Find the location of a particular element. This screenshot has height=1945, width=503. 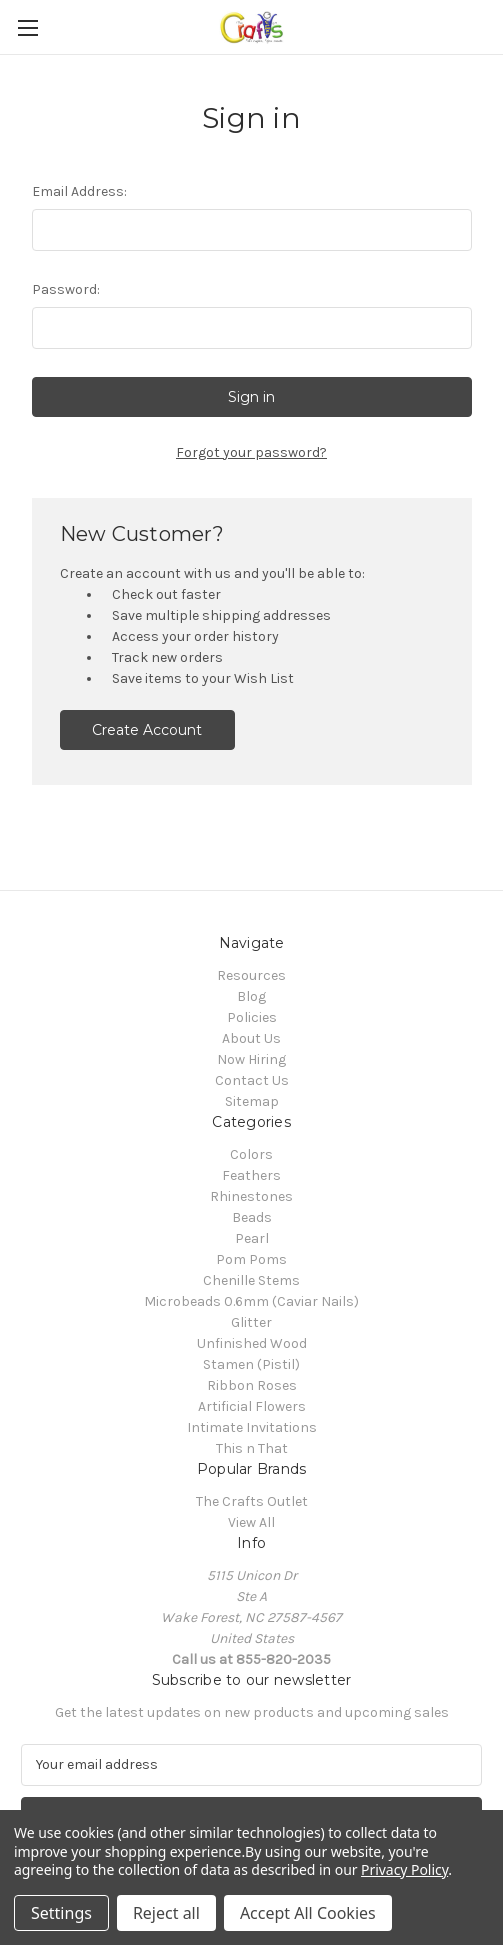

Resources is located at coordinates (251, 975).